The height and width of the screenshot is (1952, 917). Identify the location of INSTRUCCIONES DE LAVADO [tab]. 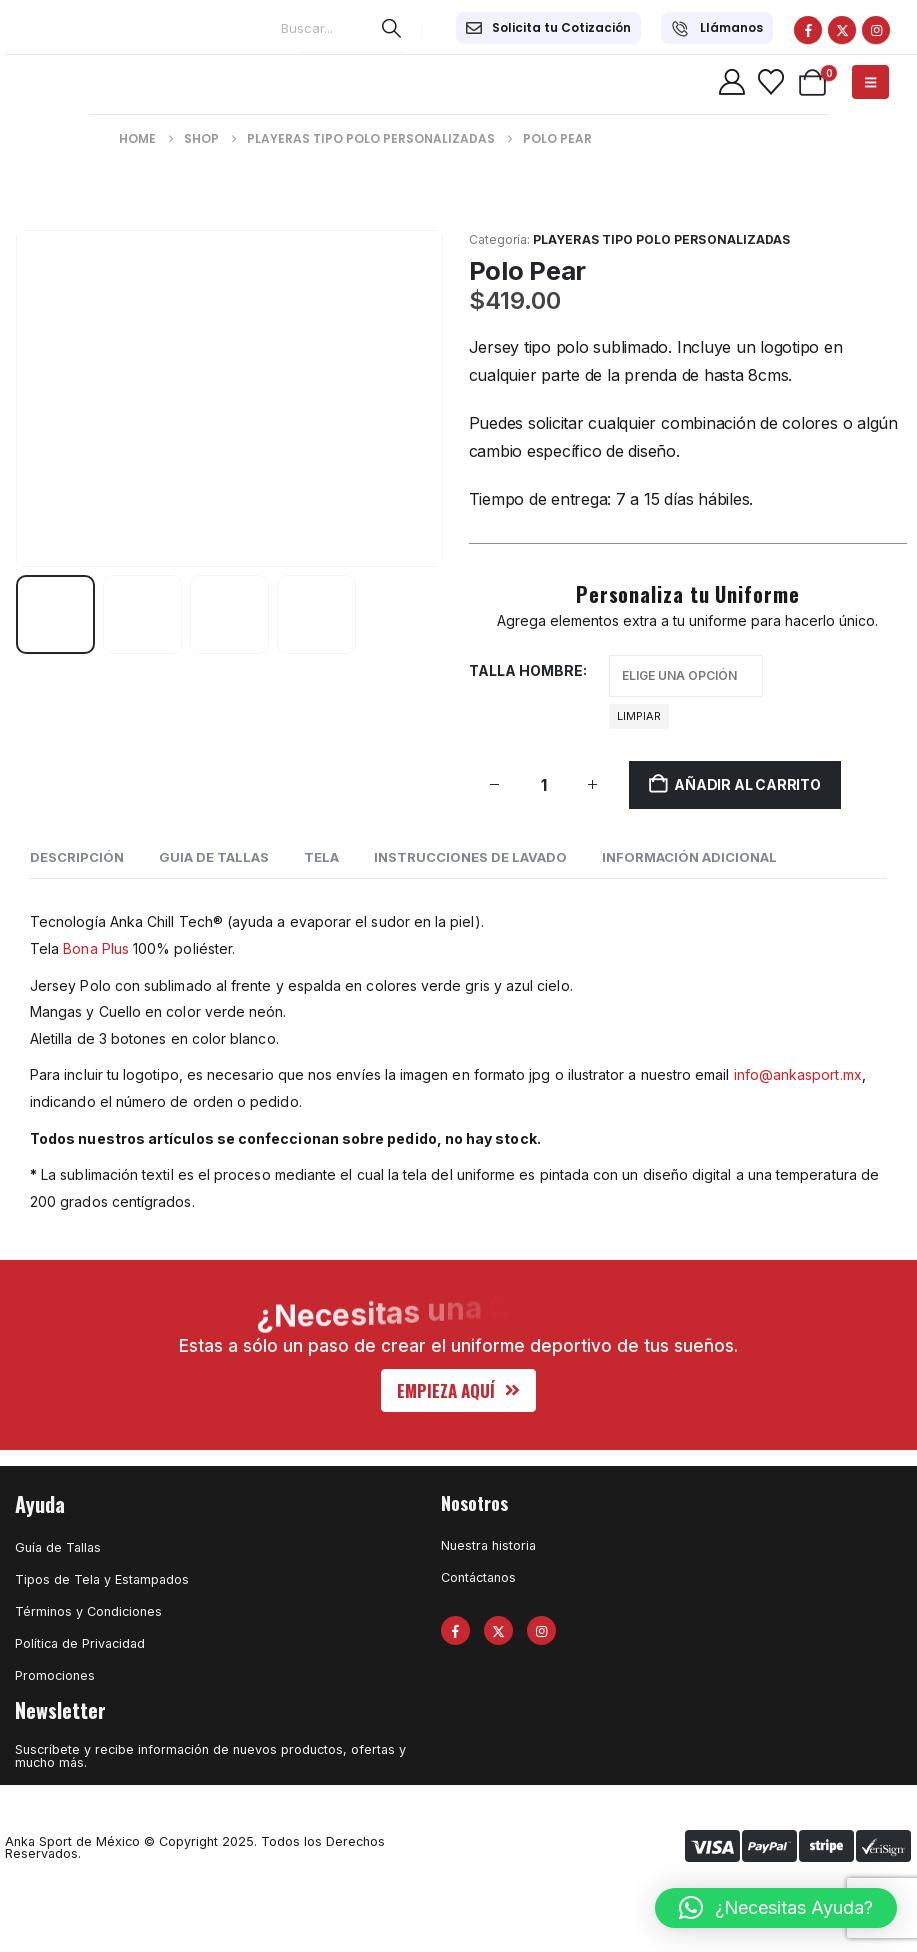
(470, 857).